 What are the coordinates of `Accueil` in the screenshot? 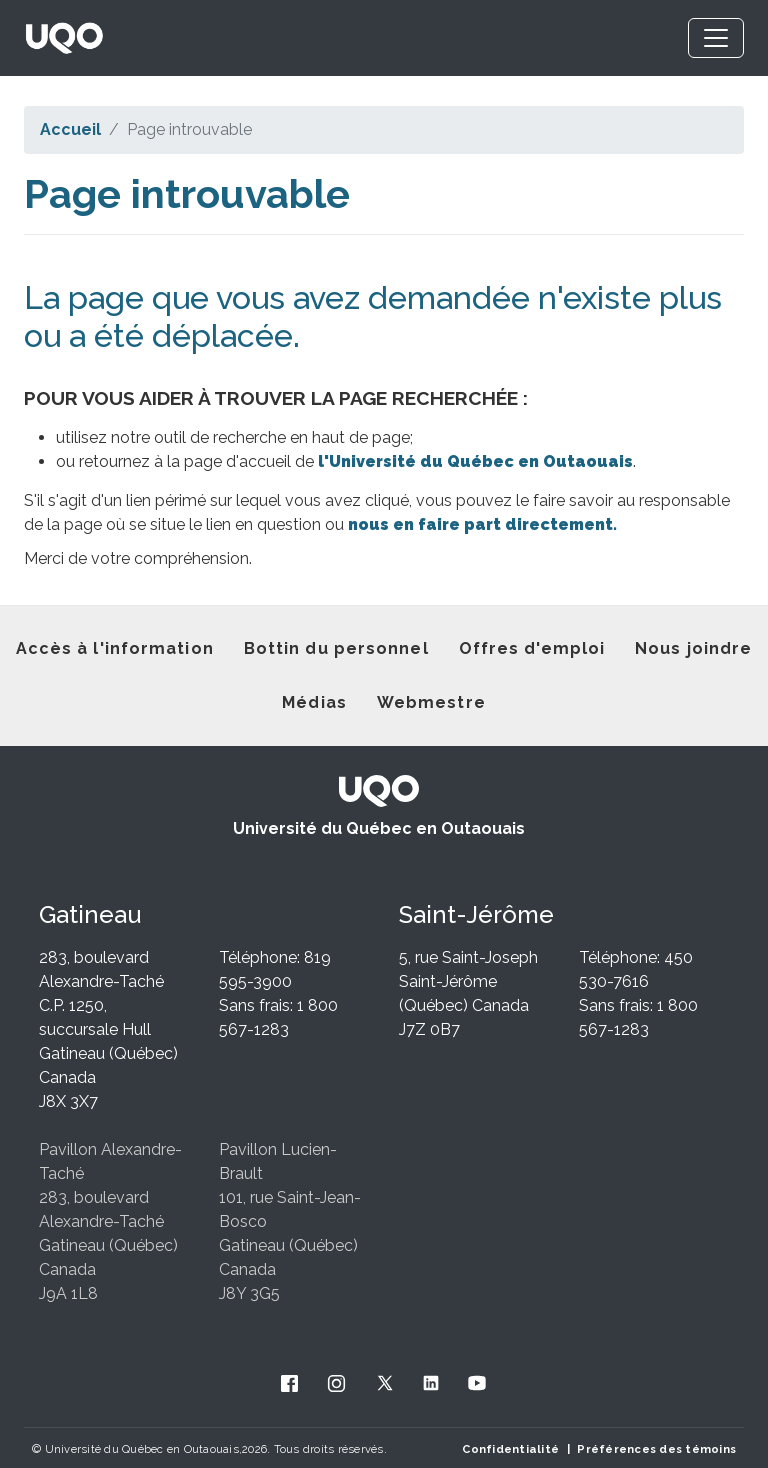 It's located at (70, 129).